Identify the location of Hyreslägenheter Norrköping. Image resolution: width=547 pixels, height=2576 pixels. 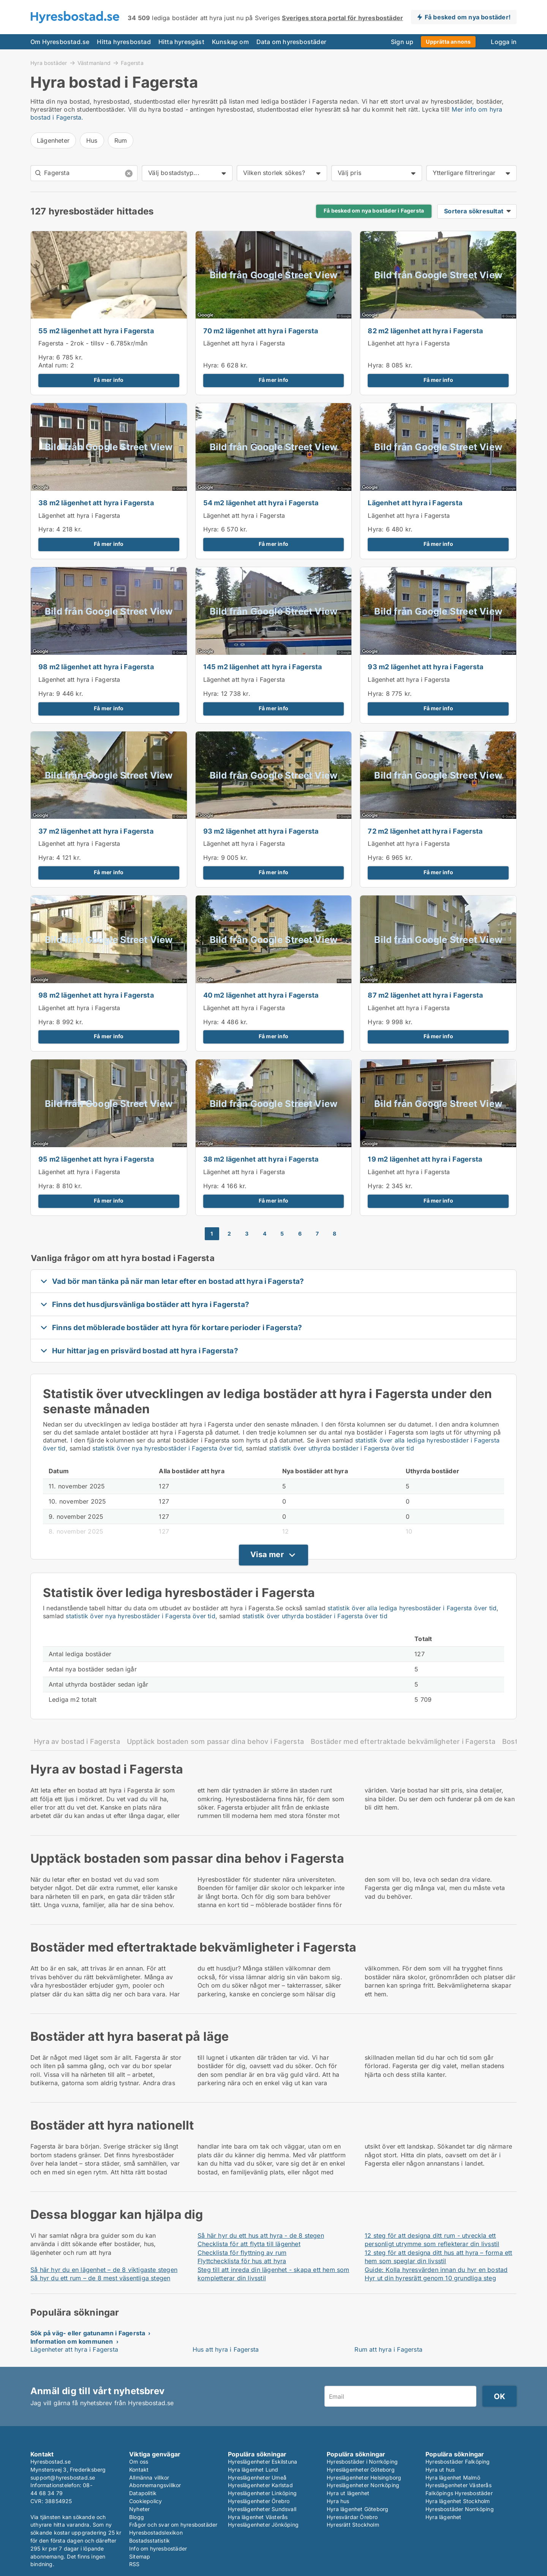
(363, 2485).